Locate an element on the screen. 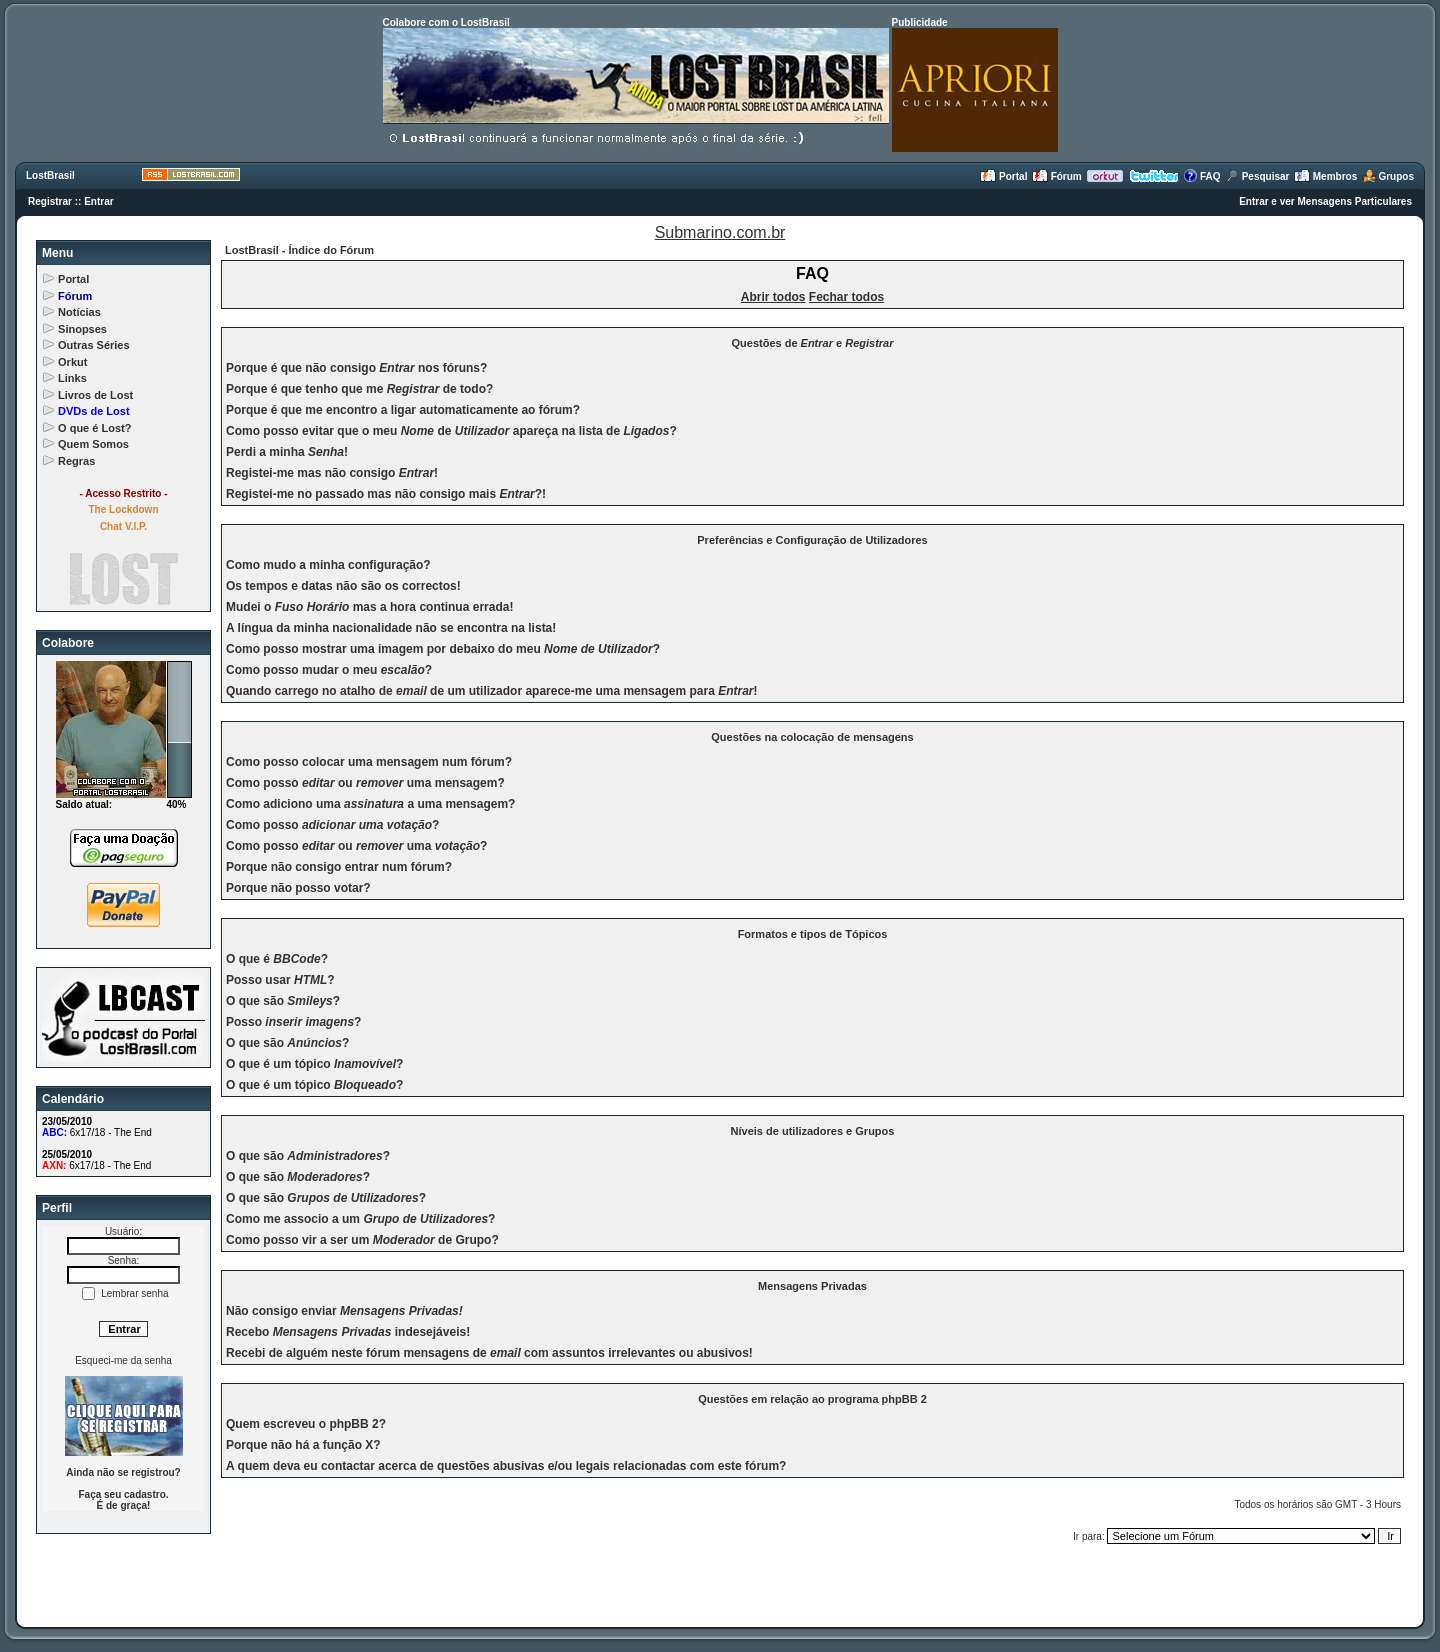 Image resolution: width=1440 pixels, height=1652 pixels. LostBrasil - Índice do Fórum is located at coordinates (299, 250).